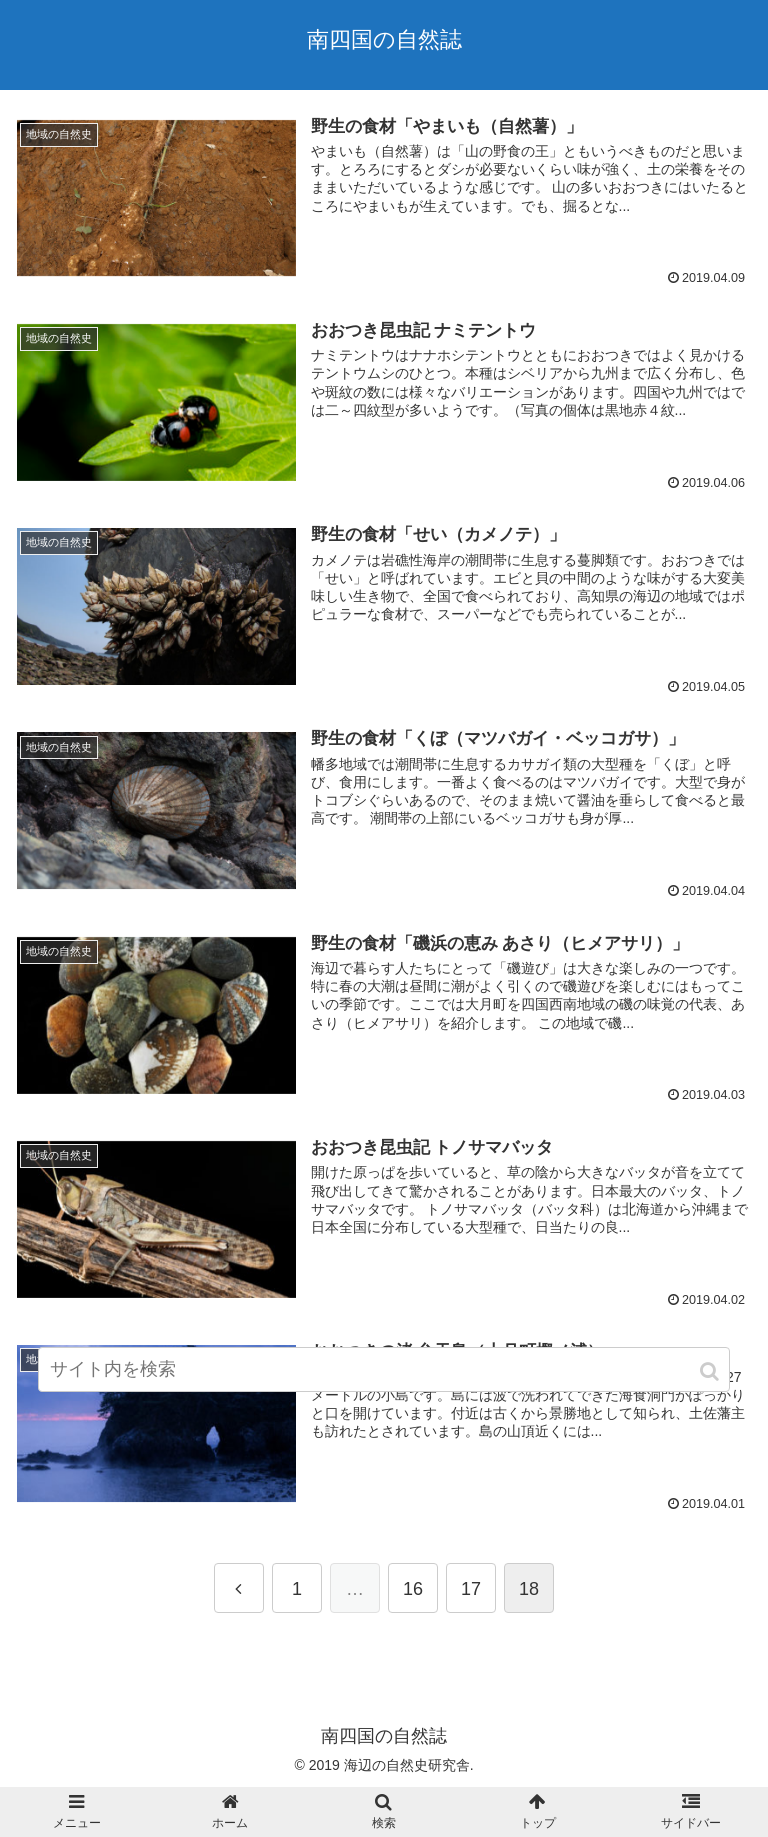  Describe the element at coordinates (383, 1369) in the screenshot. I see `[input]` at that location.